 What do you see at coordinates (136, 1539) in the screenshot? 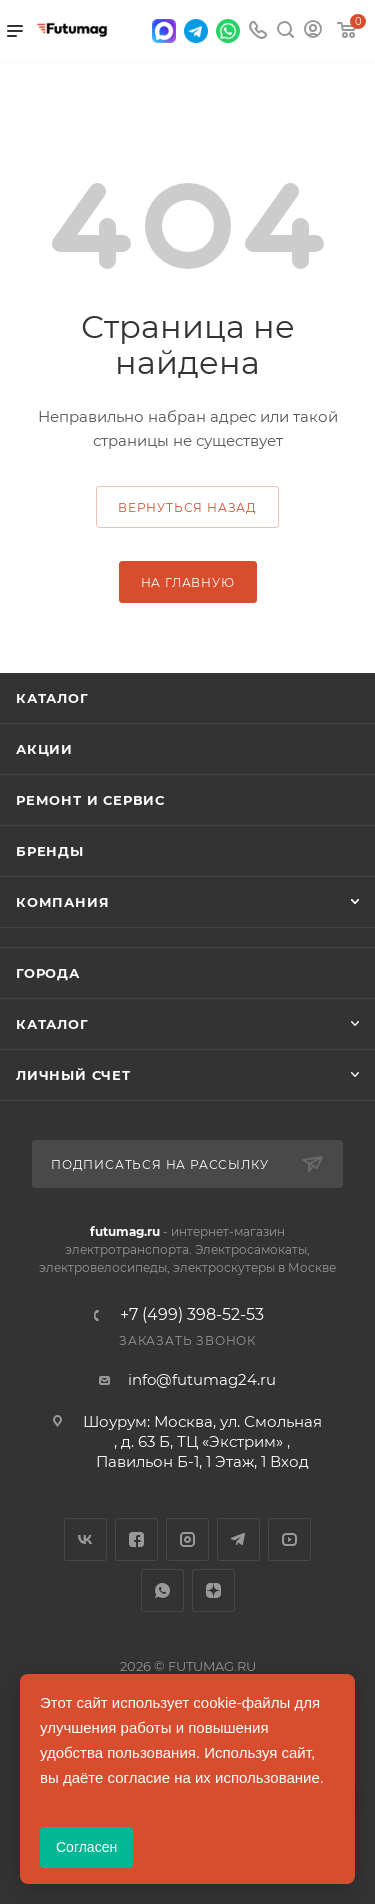
I see `Facebook` at bounding box center [136, 1539].